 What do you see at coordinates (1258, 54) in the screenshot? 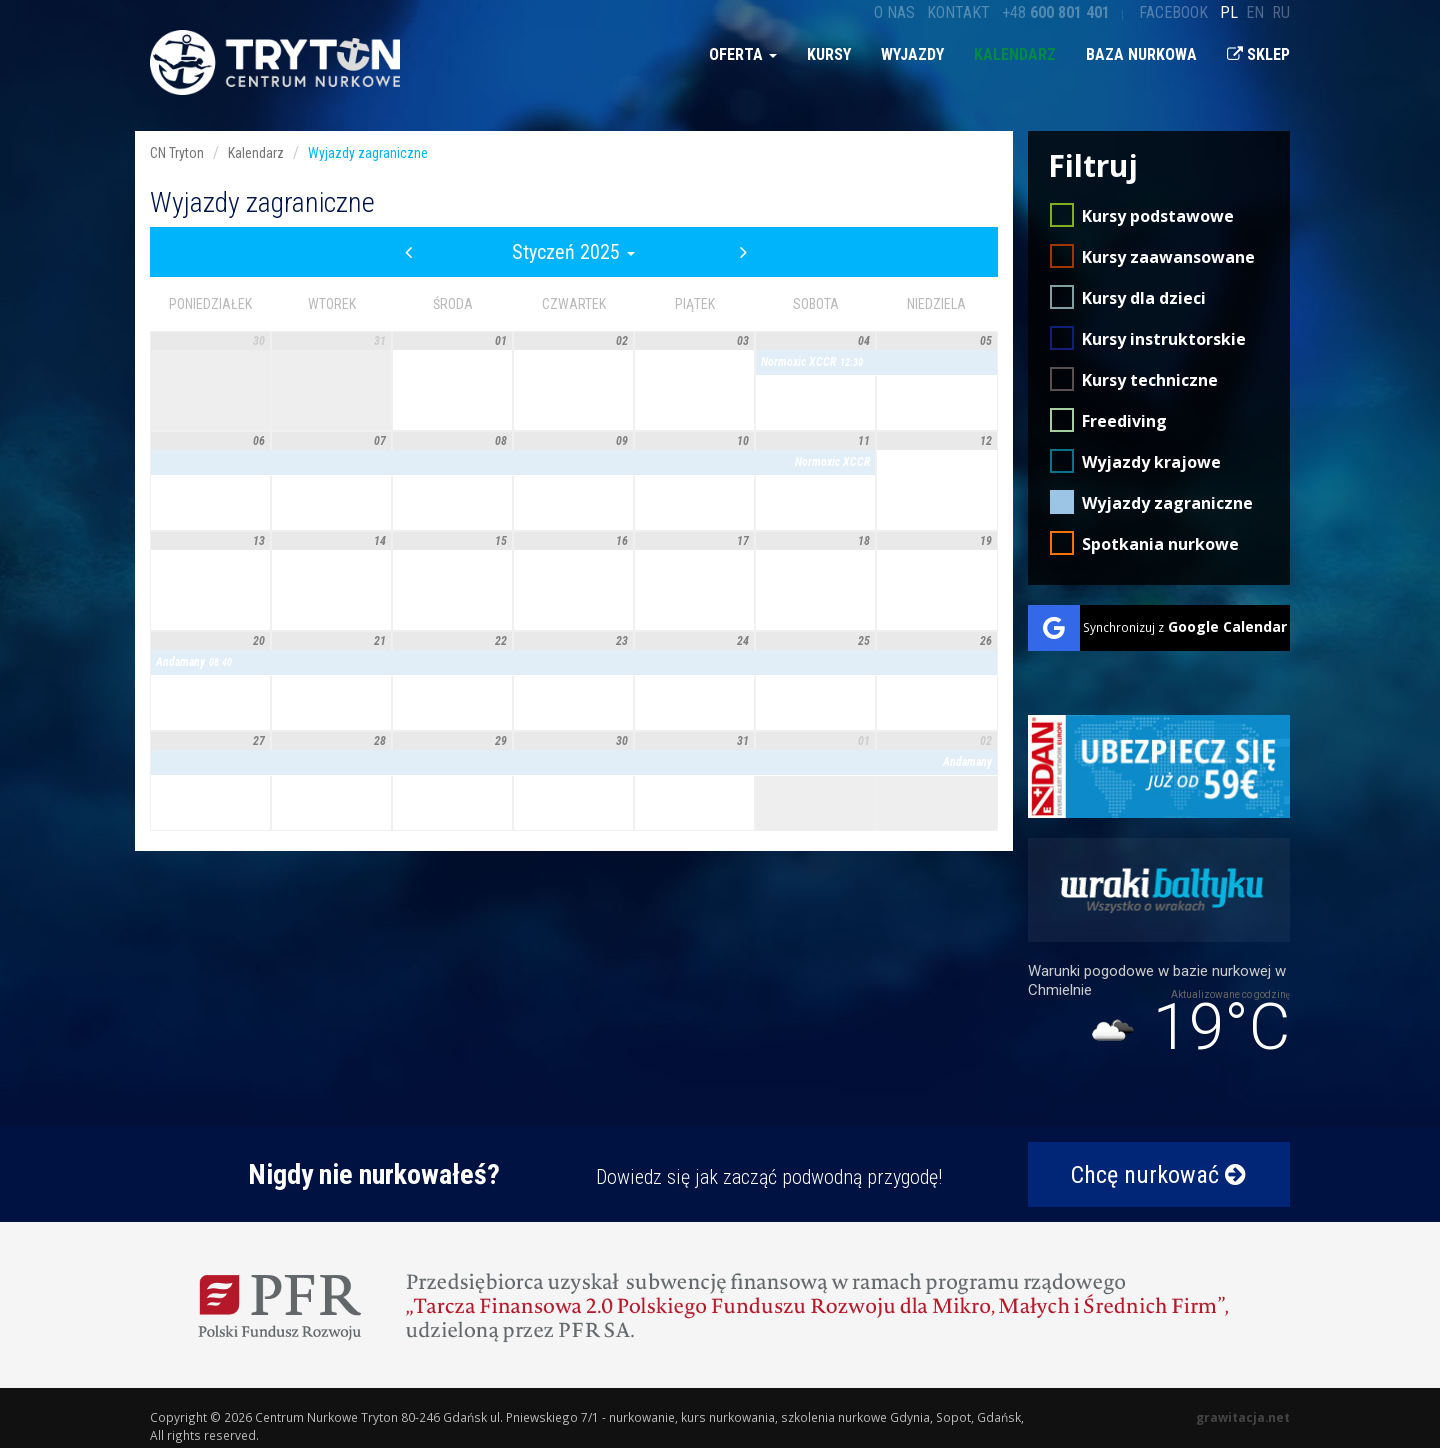
I see `Sklep` at bounding box center [1258, 54].